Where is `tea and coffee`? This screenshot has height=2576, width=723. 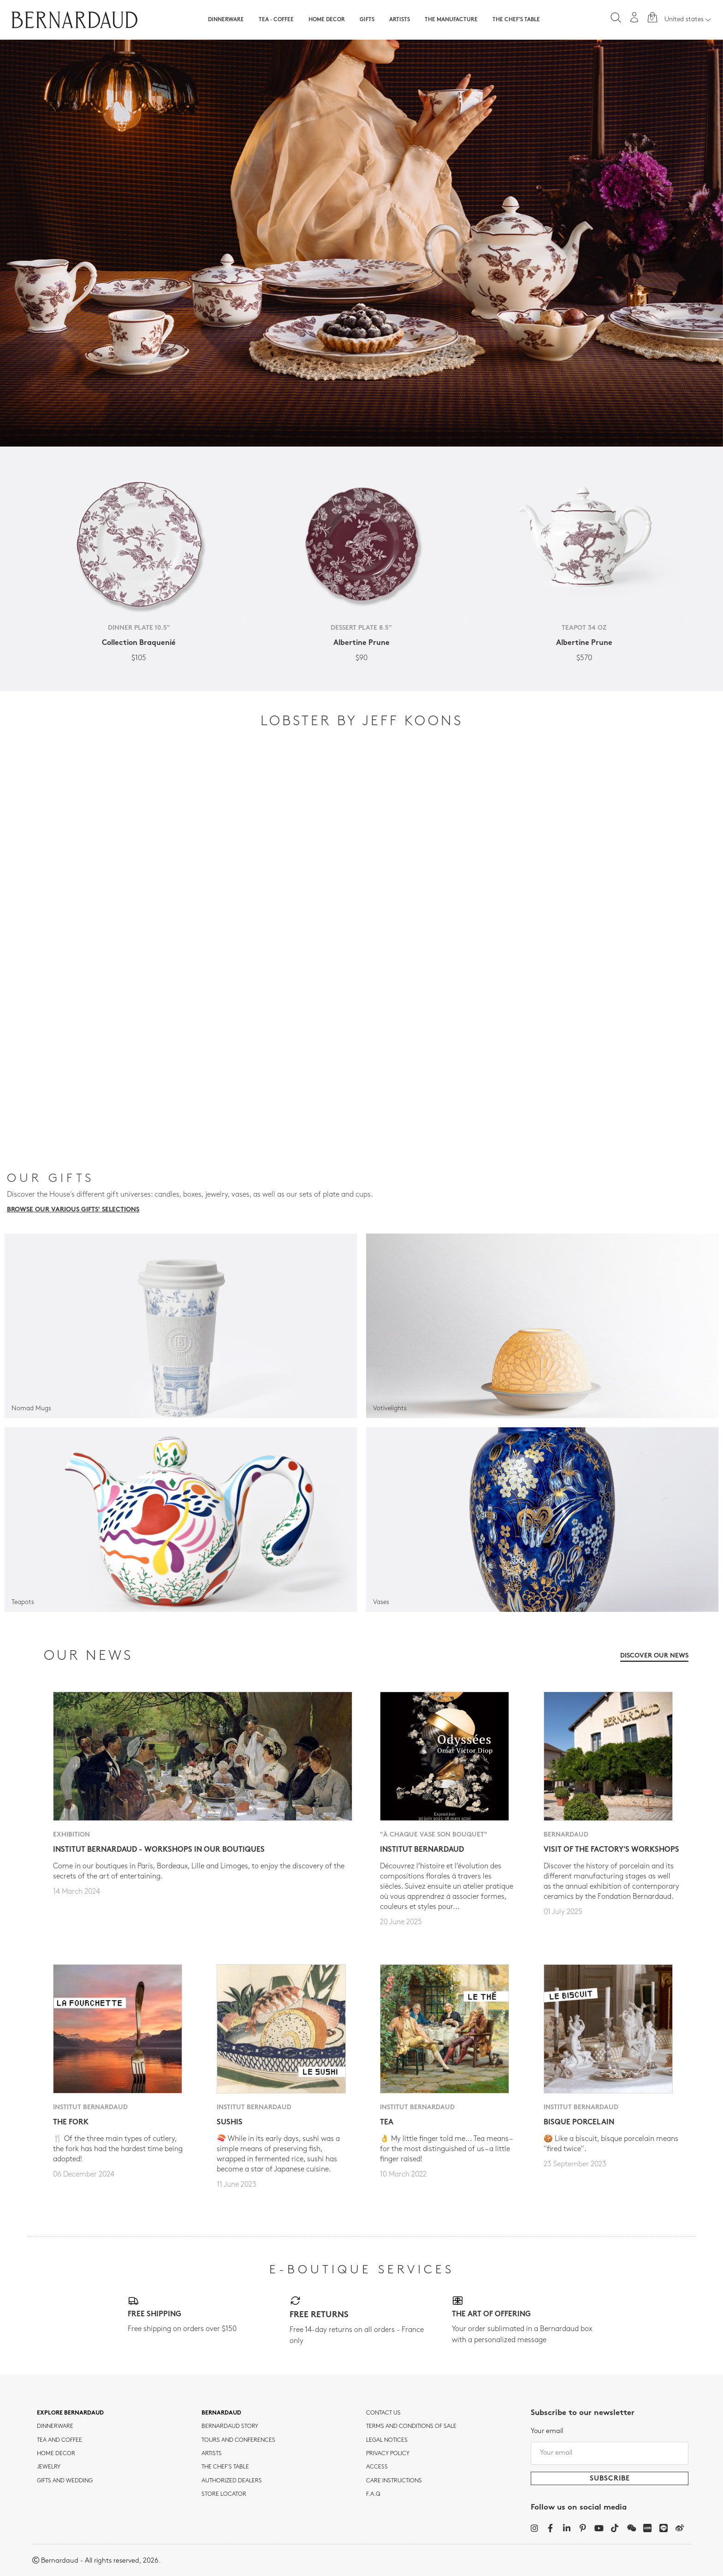
tea and coffee is located at coordinates (59, 2440).